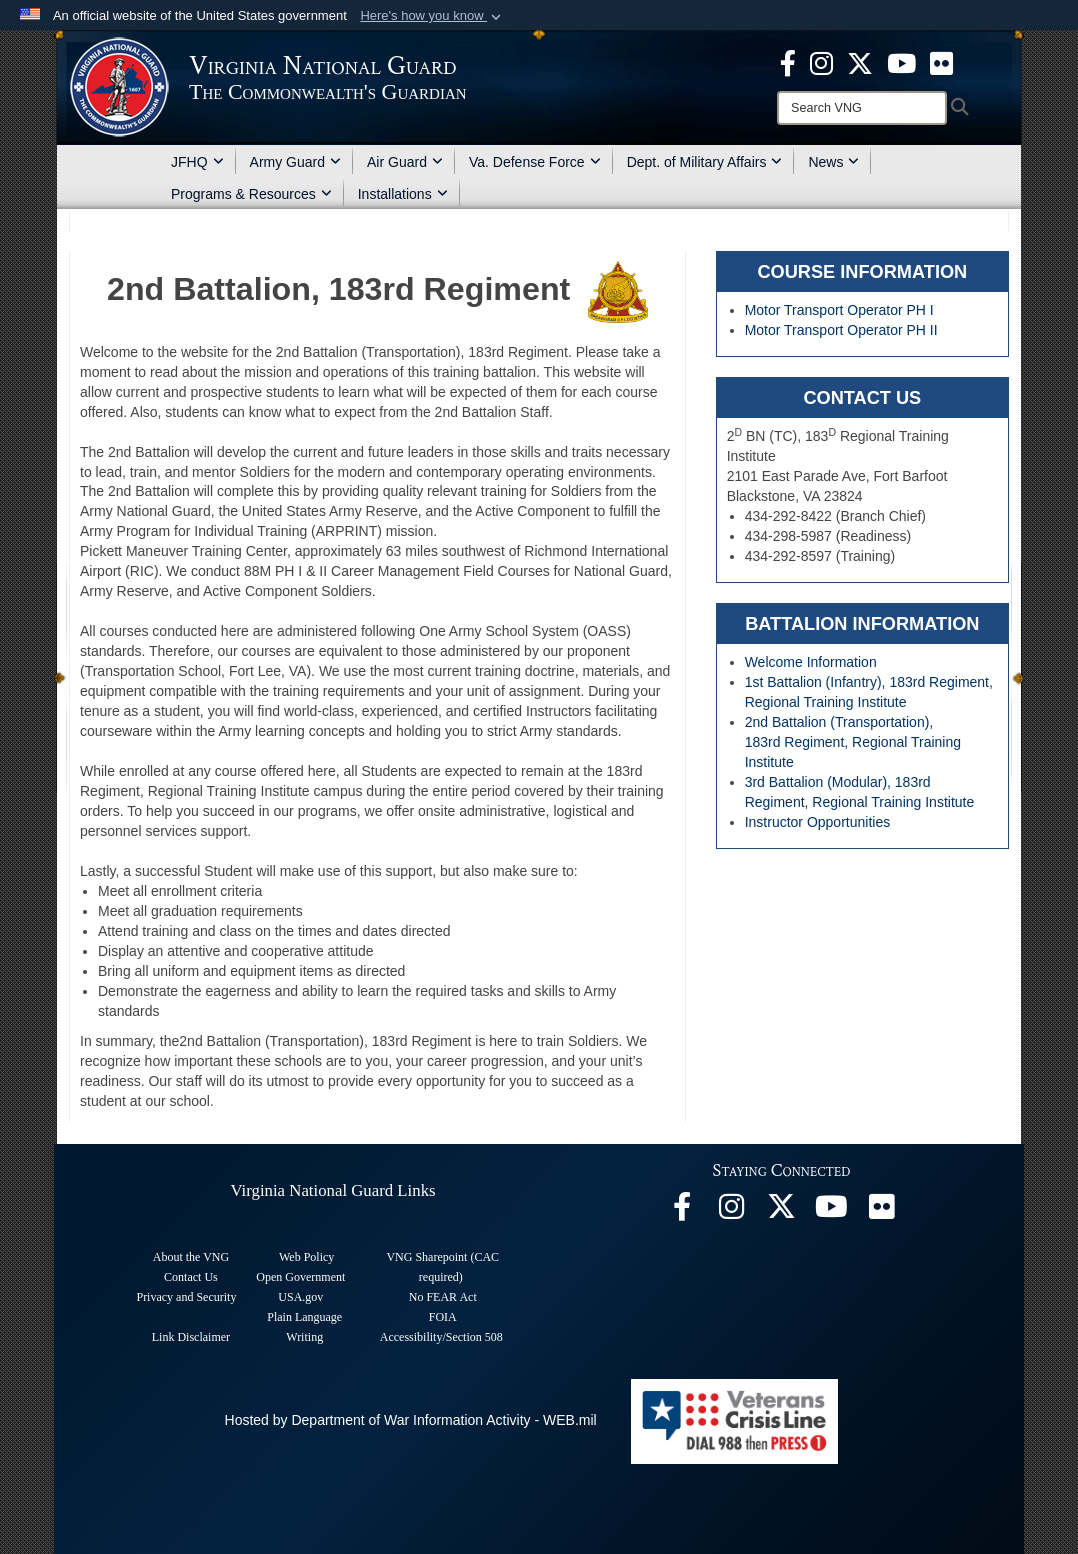  Describe the element at coordinates (811, 662) in the screenshot. I see `Welcome Information` at that location.